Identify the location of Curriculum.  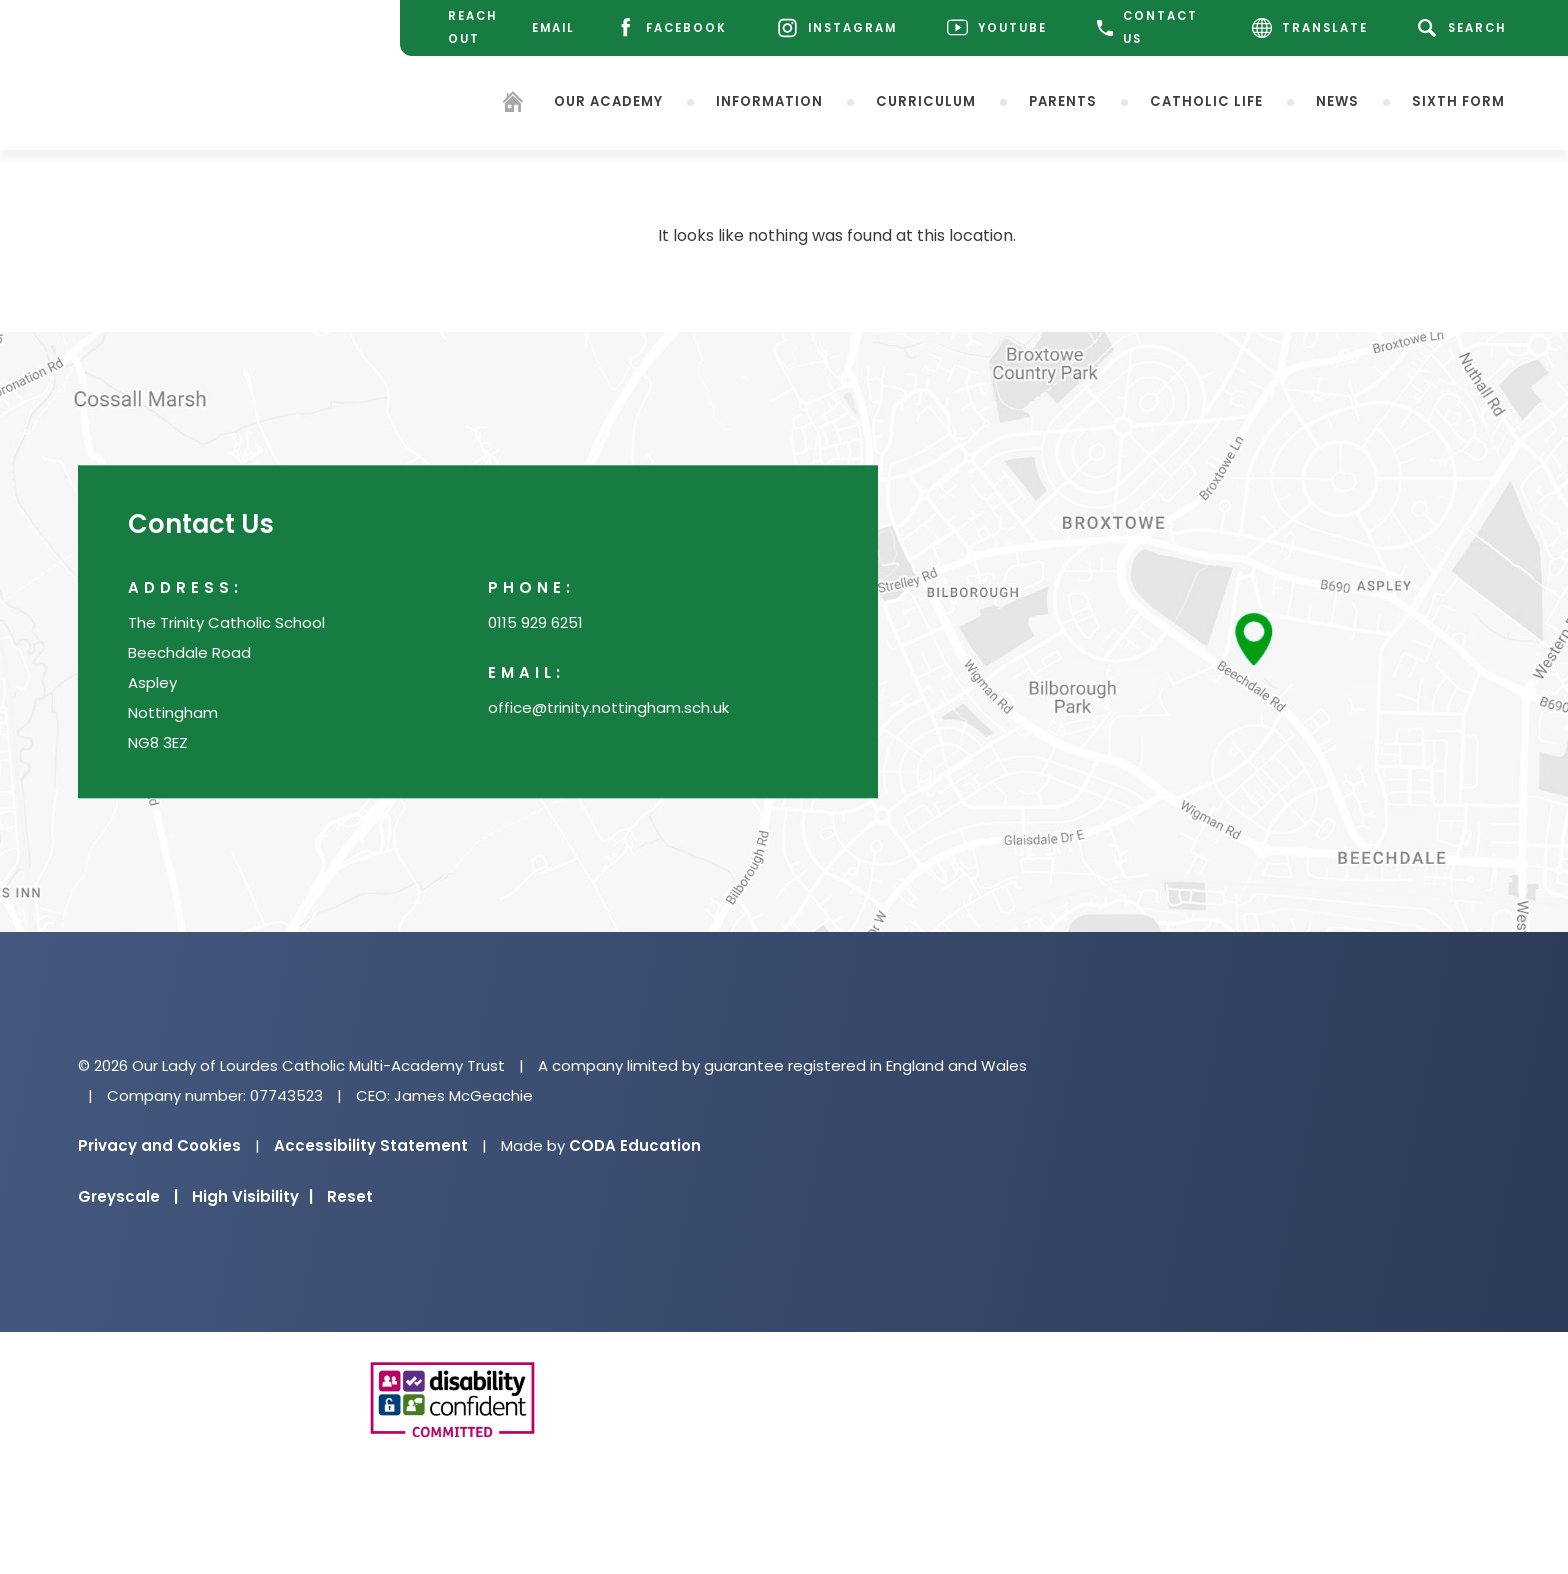
(926, 100).